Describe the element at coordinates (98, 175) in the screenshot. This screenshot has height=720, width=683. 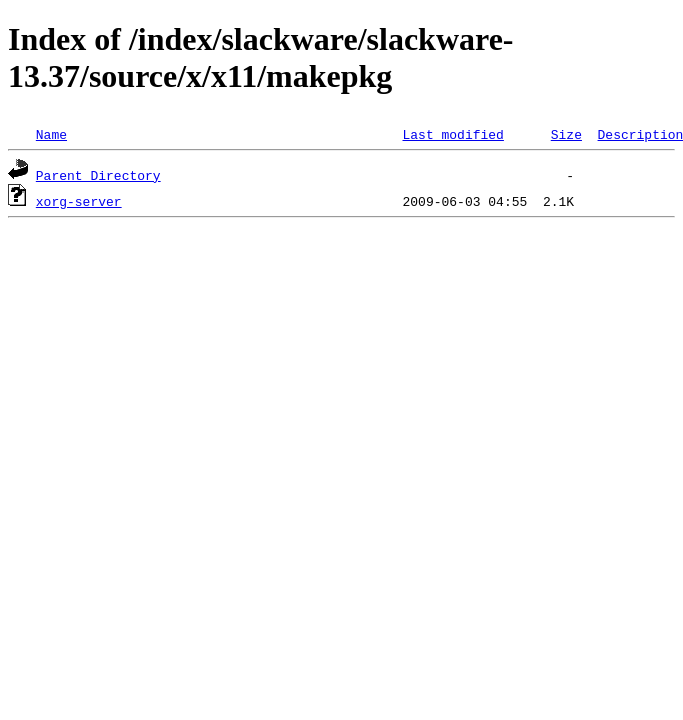
I see `Parent Directory` at that location.